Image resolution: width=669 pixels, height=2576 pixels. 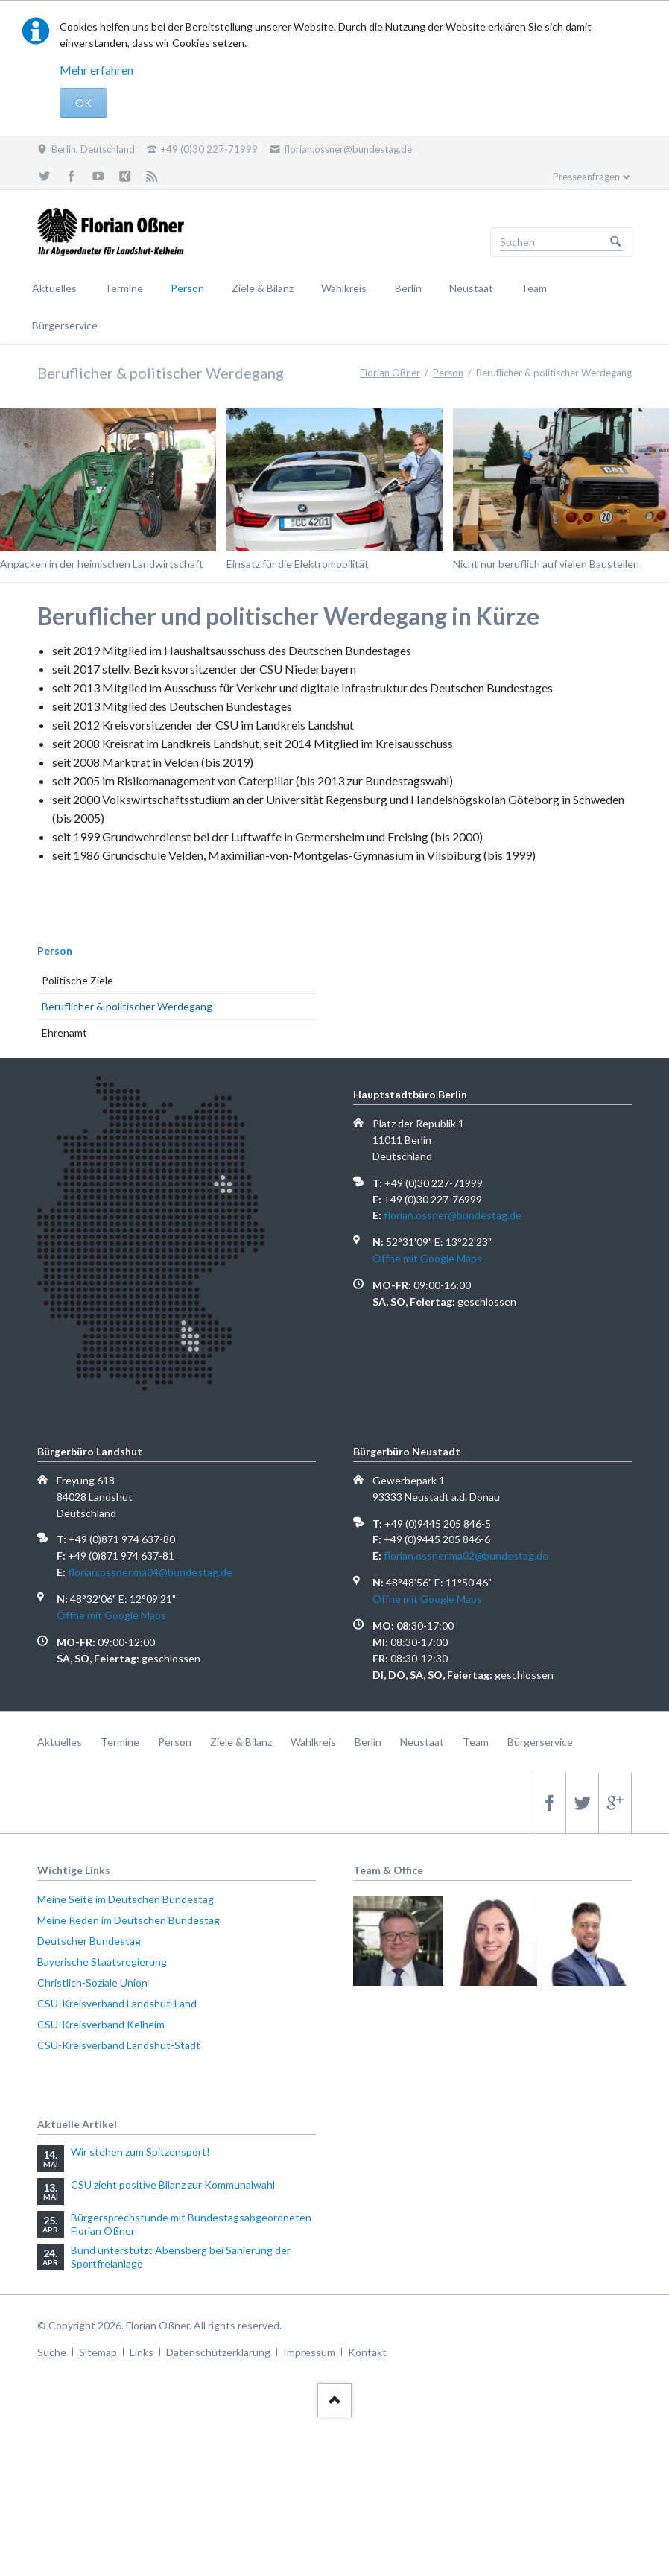 What do you see at coordinates (65, 325) in the screenshot?
I see `Bürgerservice` at bounding box center [65, 325].